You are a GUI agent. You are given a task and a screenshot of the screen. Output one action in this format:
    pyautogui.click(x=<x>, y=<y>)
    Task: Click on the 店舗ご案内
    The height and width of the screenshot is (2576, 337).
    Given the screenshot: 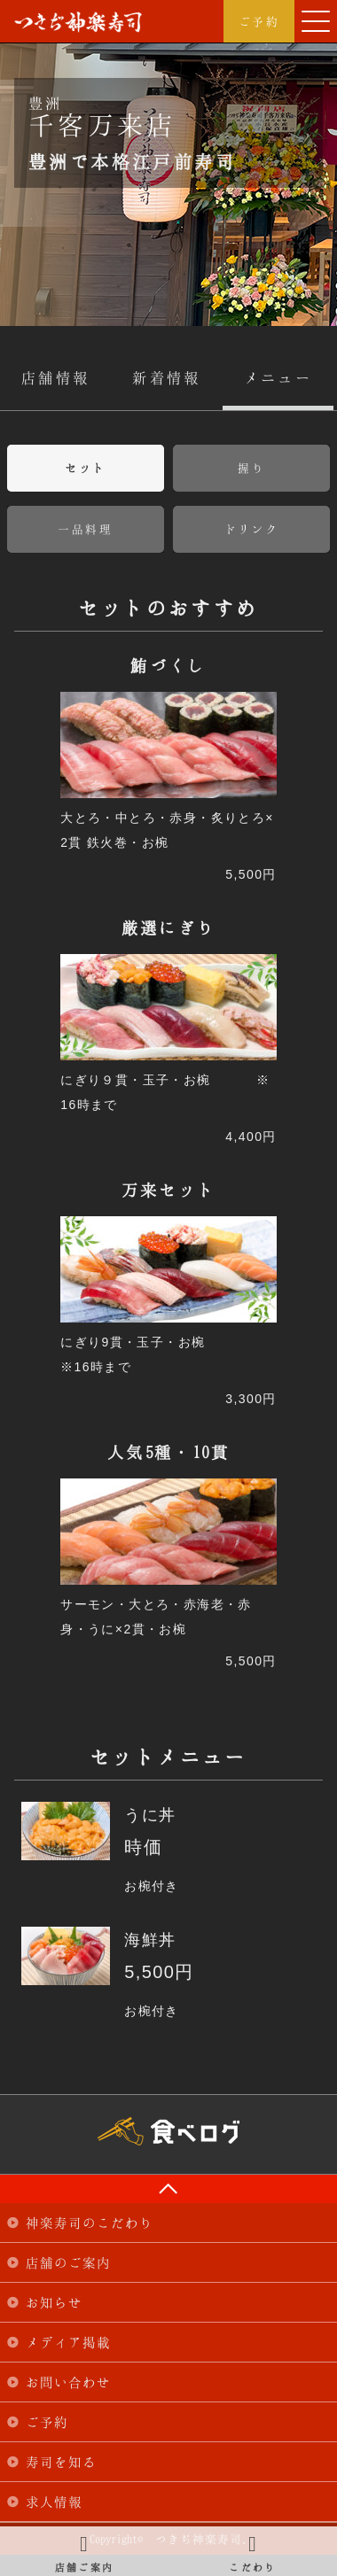 What is the action you would take?
    pyautogui.click(x=84, y=2551)
    